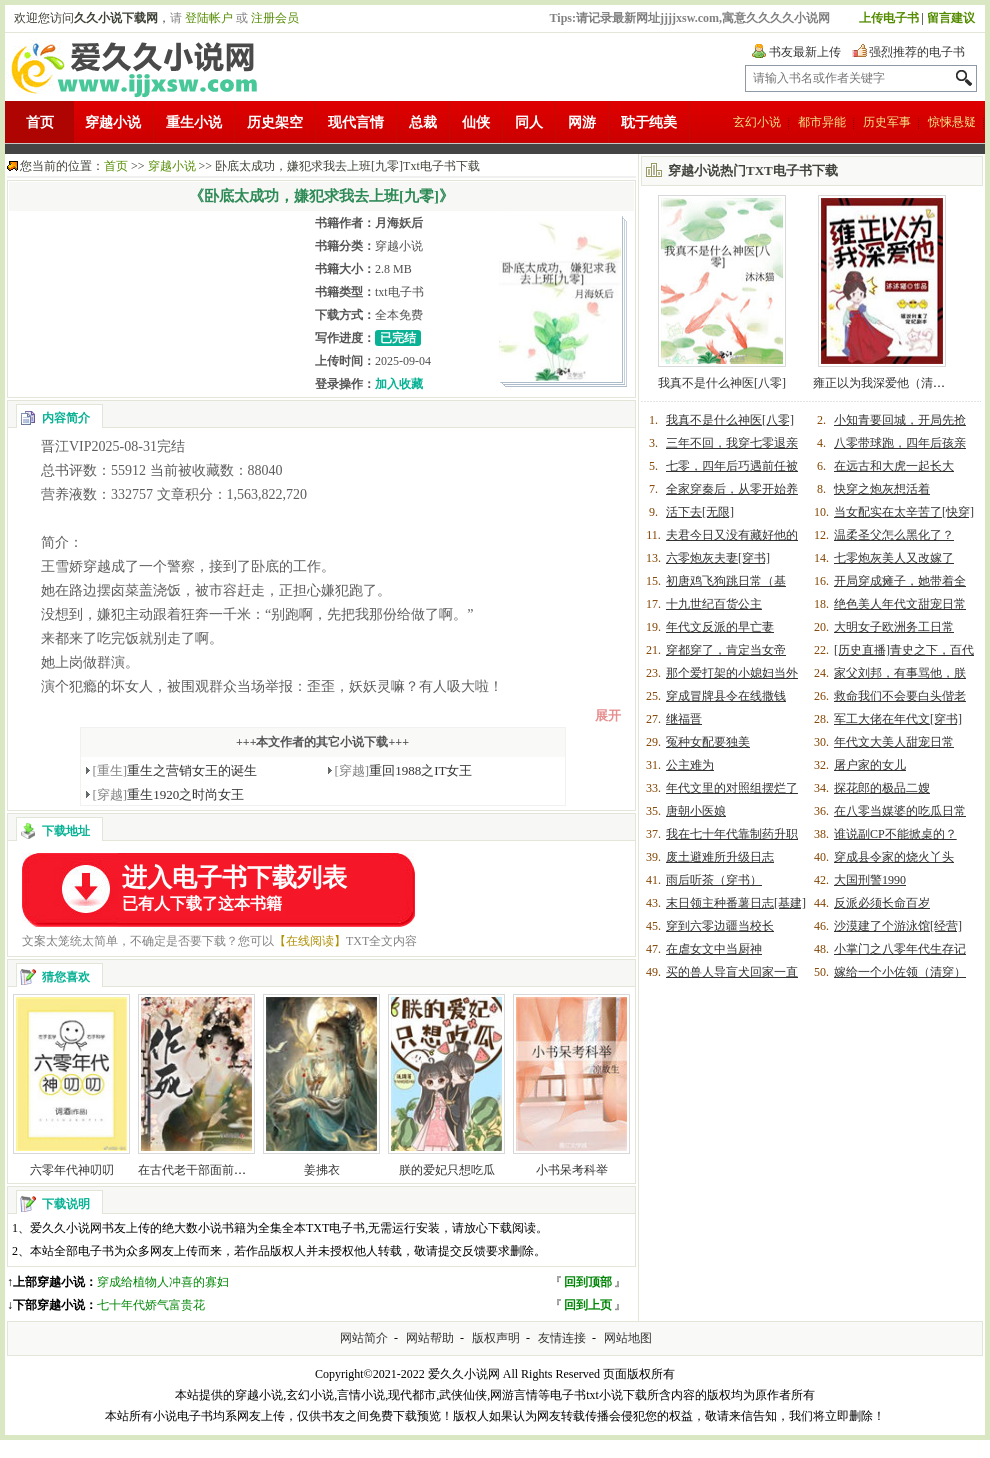 The height and width of the screenshot is (1458, 990). What do you see at coordinates (356, 122) in the screenshot?
I see `现代言情` at bounding box center [356, 122].